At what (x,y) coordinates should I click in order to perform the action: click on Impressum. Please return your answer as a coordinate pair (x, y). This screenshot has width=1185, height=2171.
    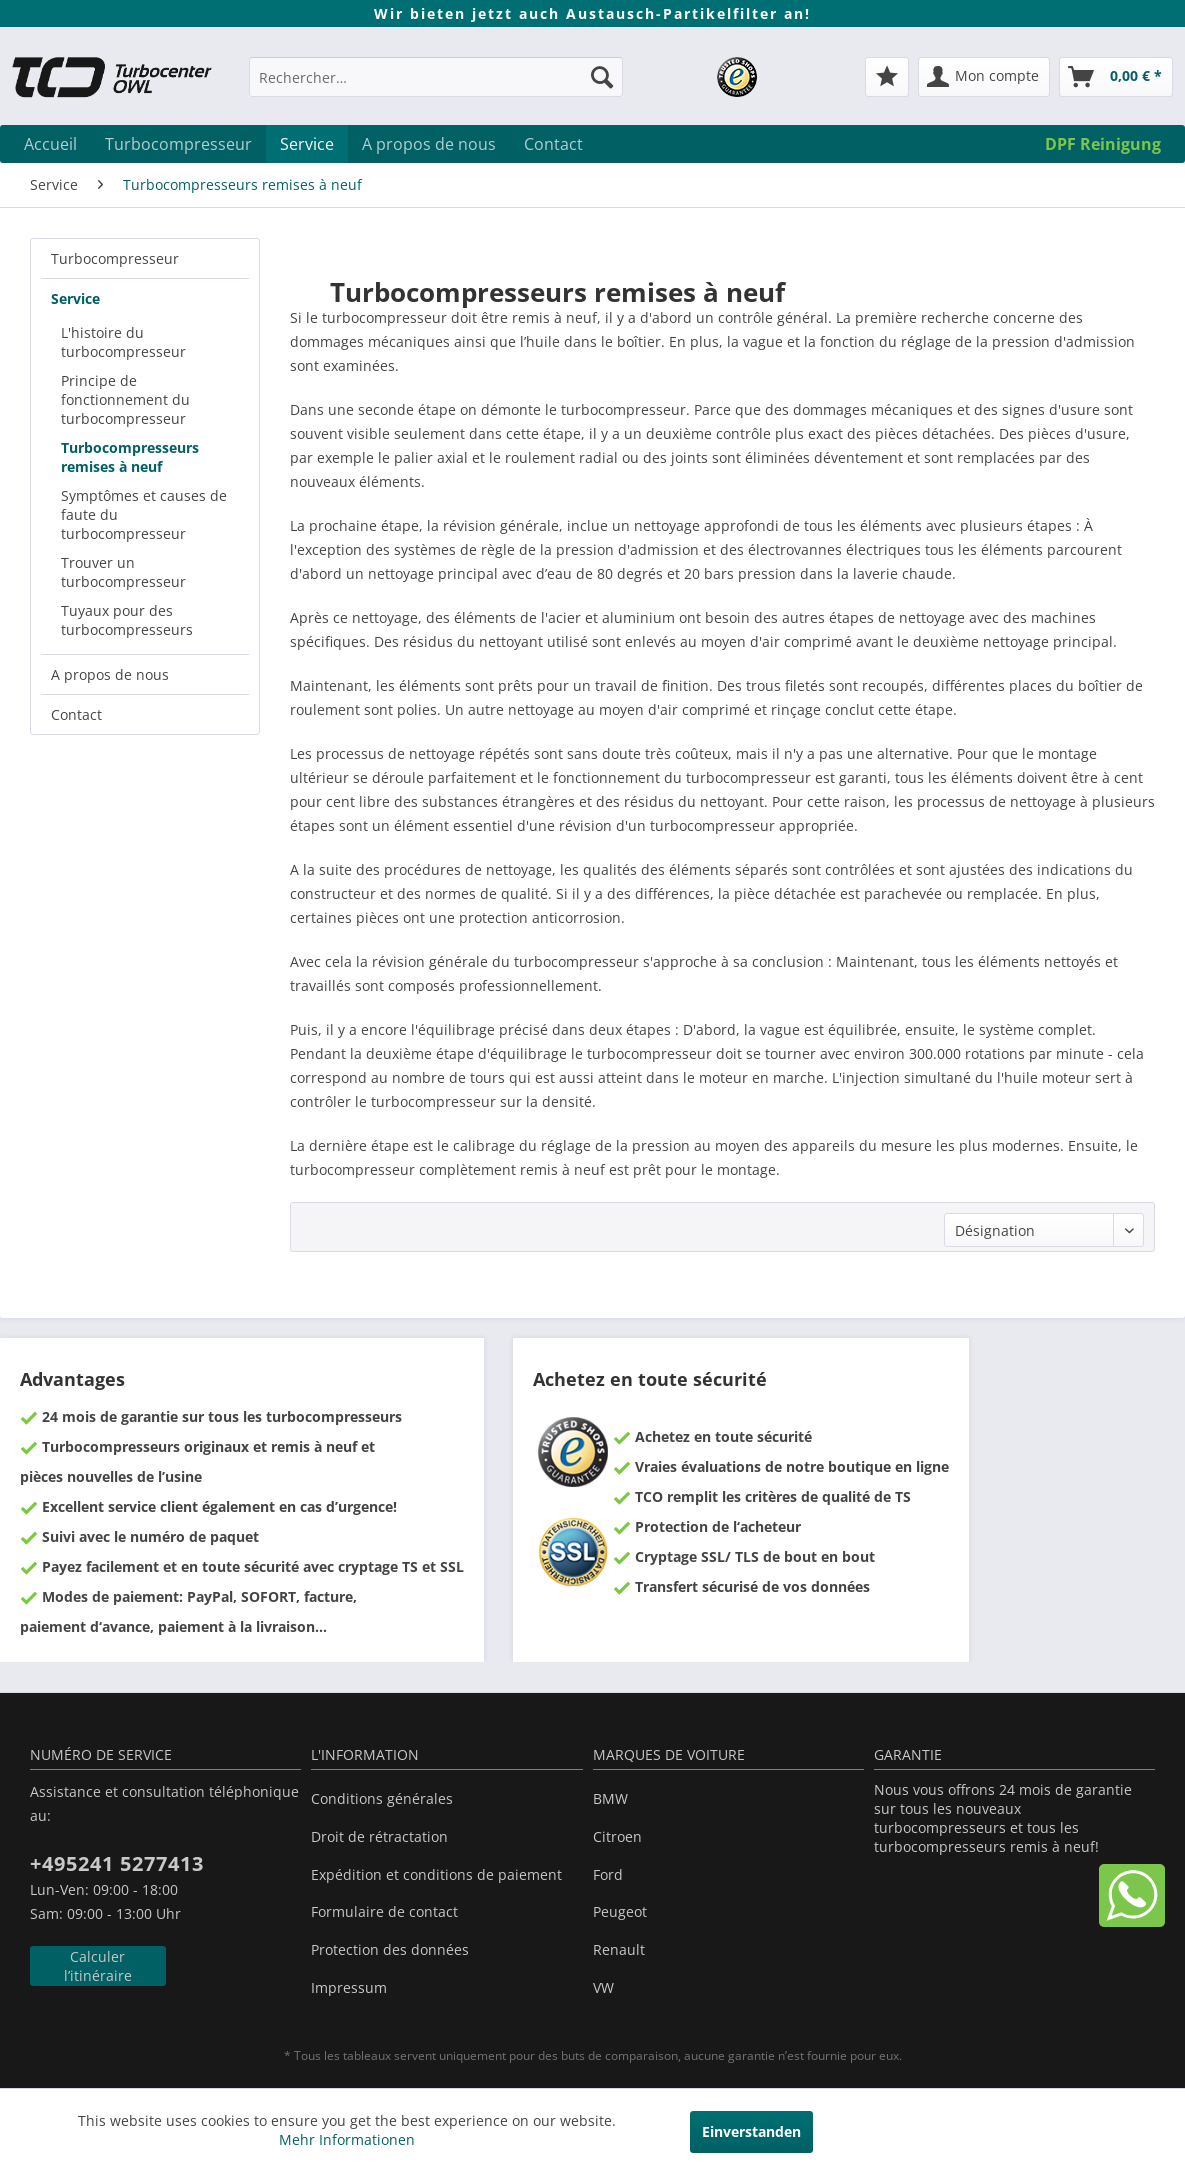
    Looking at the image, I should click on (349, 1987).